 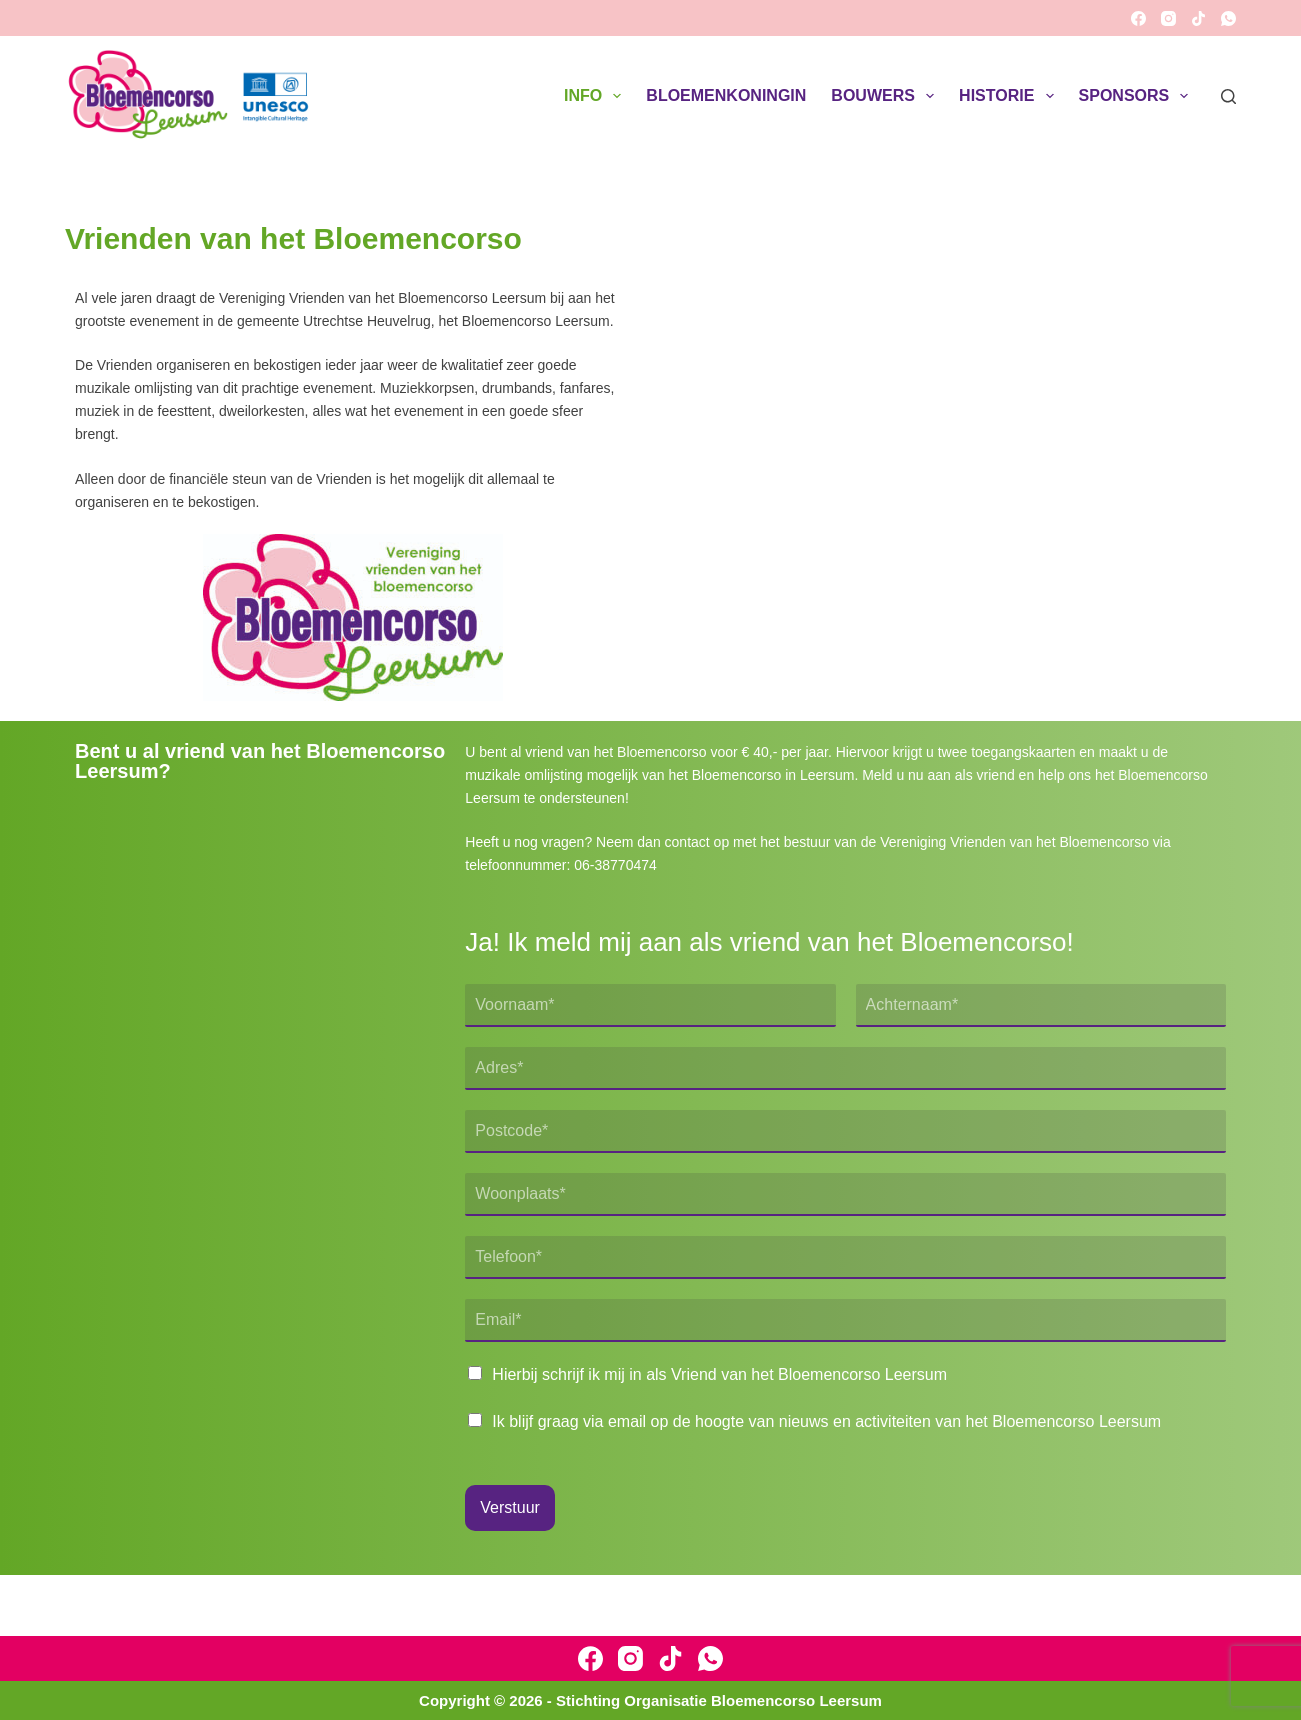 What do you see at coordinates (510, 1507) in the screenshot?
I see `Verstuur` at bounding box center [510, 1507].